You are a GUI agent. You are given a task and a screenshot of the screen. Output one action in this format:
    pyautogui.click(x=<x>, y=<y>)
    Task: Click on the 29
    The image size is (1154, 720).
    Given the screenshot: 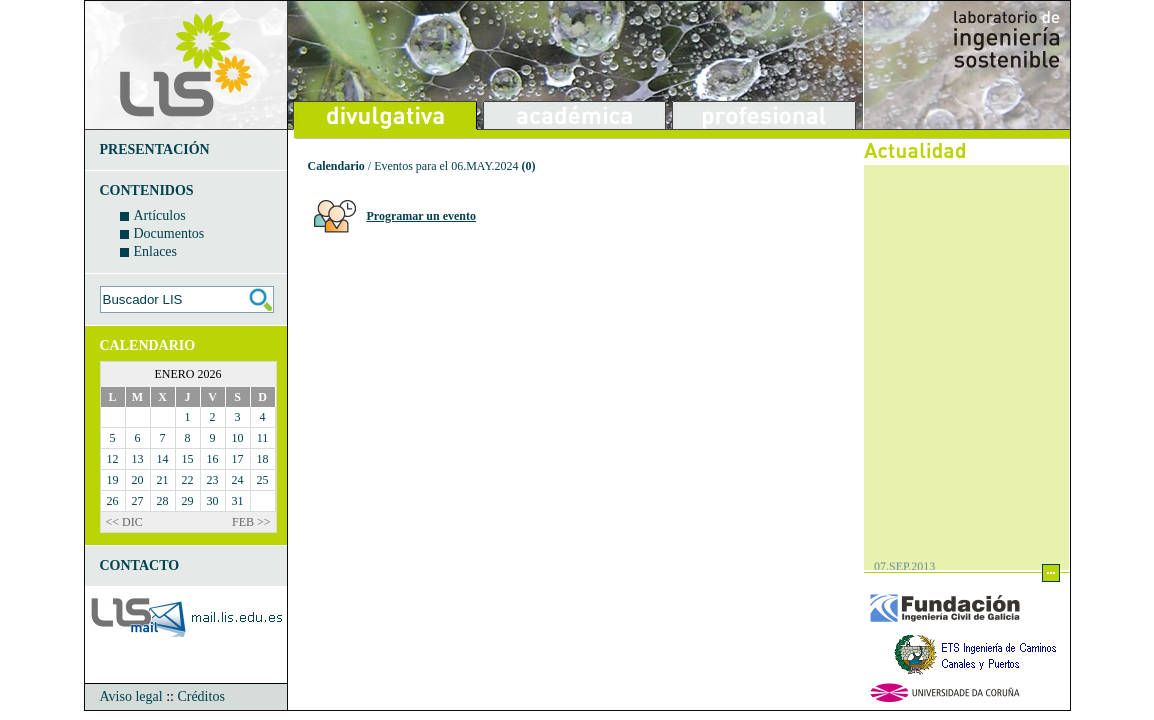 What is the action you would take?
    pyautogui.click(x=188, y=501)
    